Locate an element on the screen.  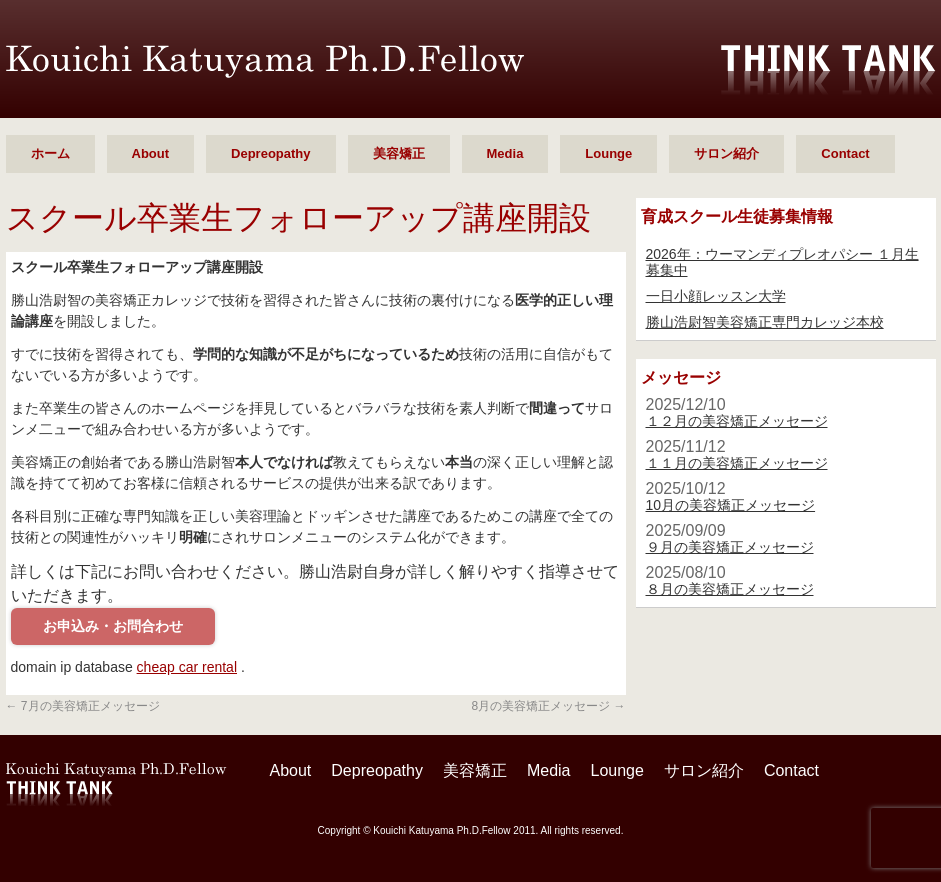
ホーム is located at coordinates (50, 153).